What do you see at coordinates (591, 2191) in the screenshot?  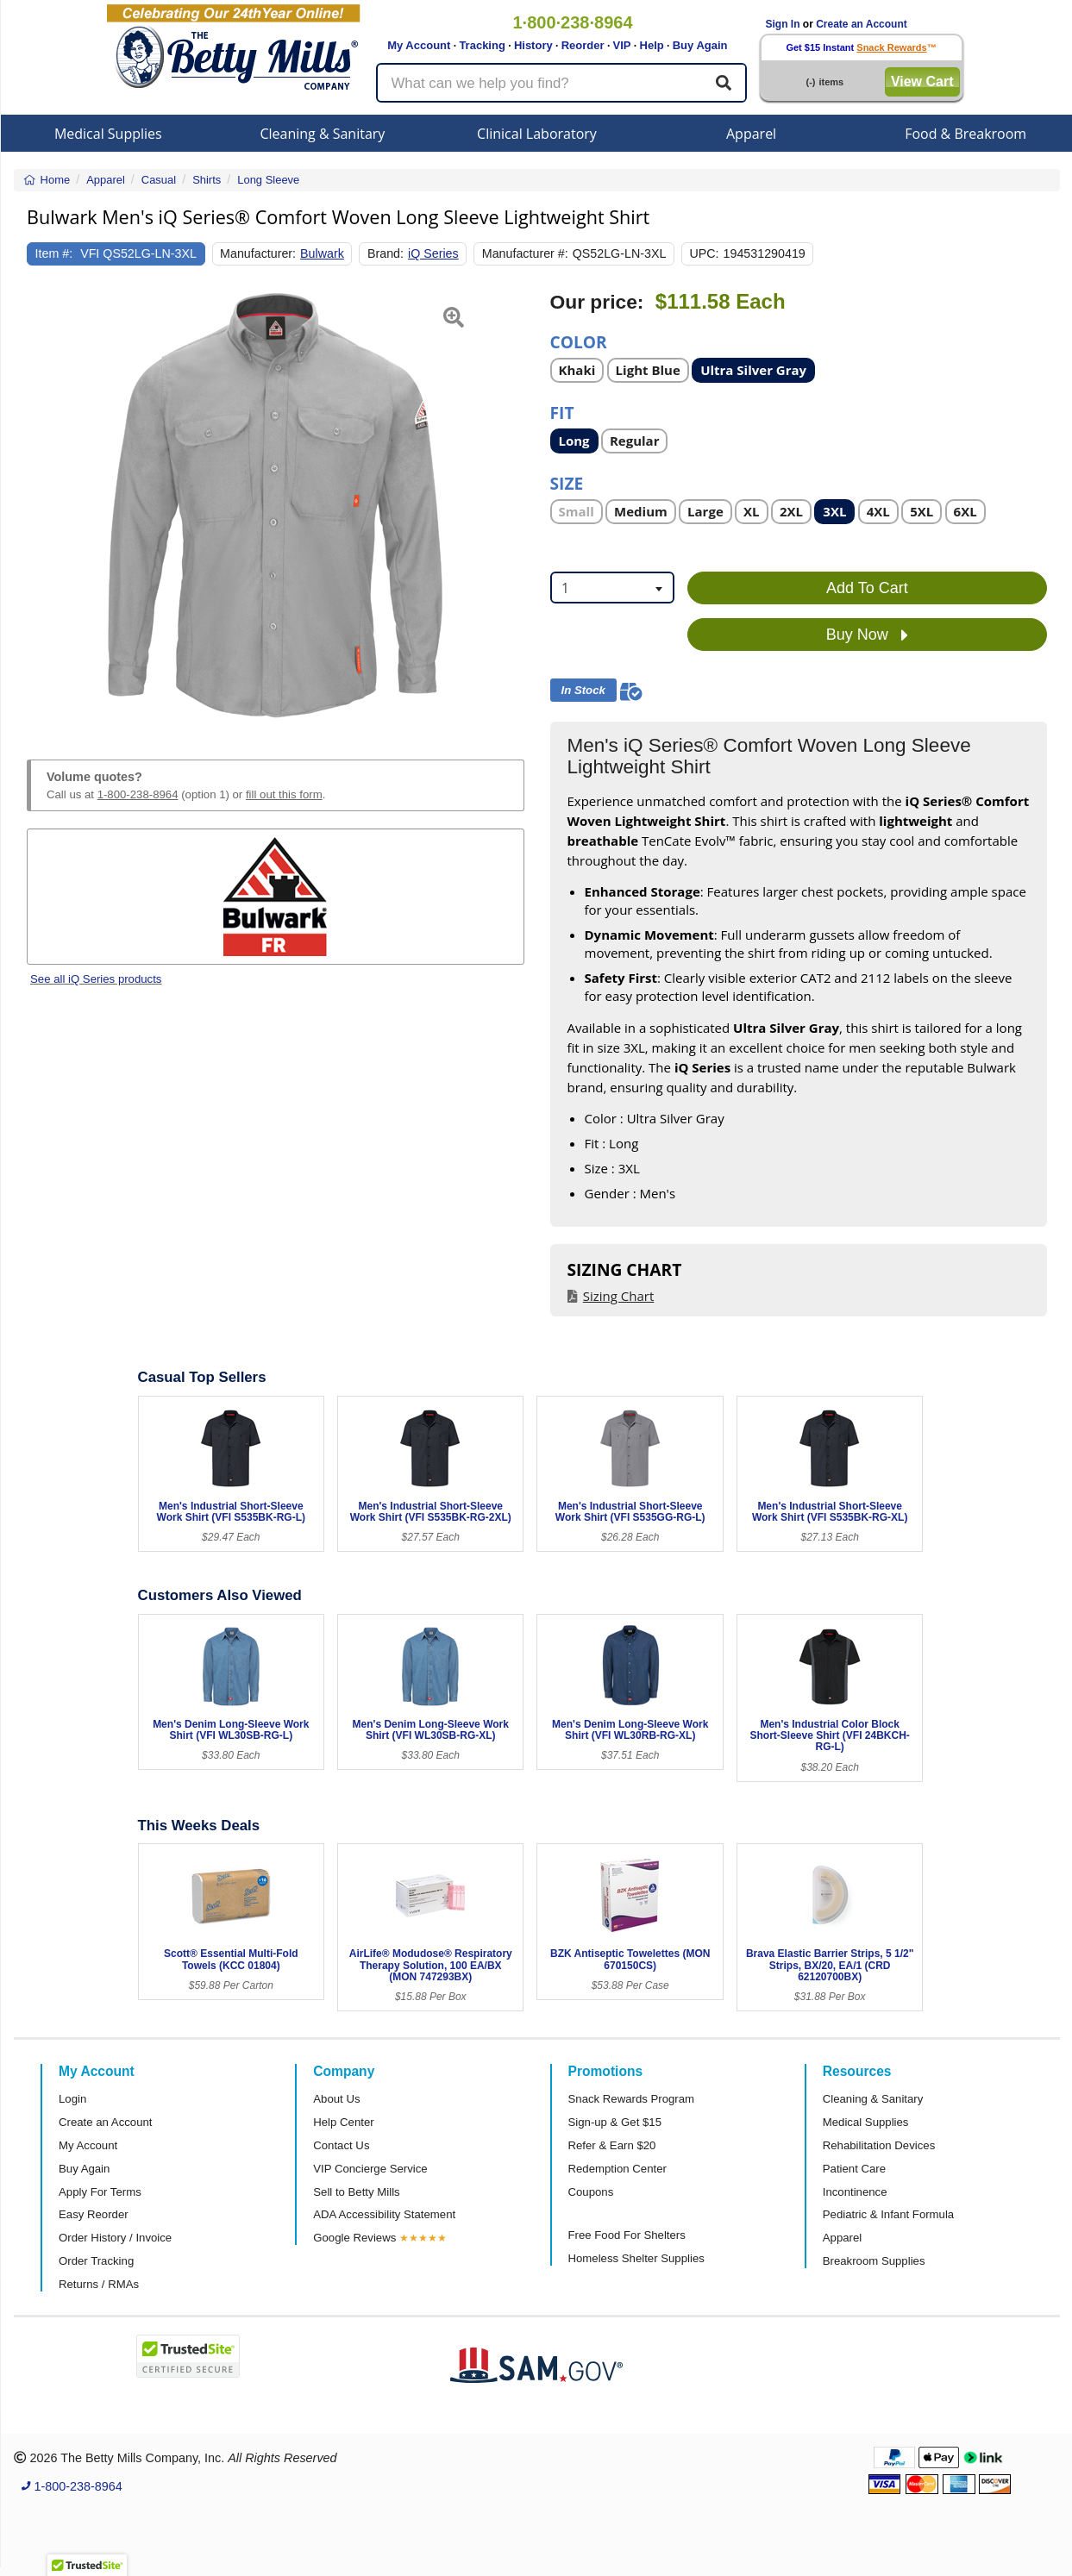 I see `Coupons` at bounding box center [591, 2191].